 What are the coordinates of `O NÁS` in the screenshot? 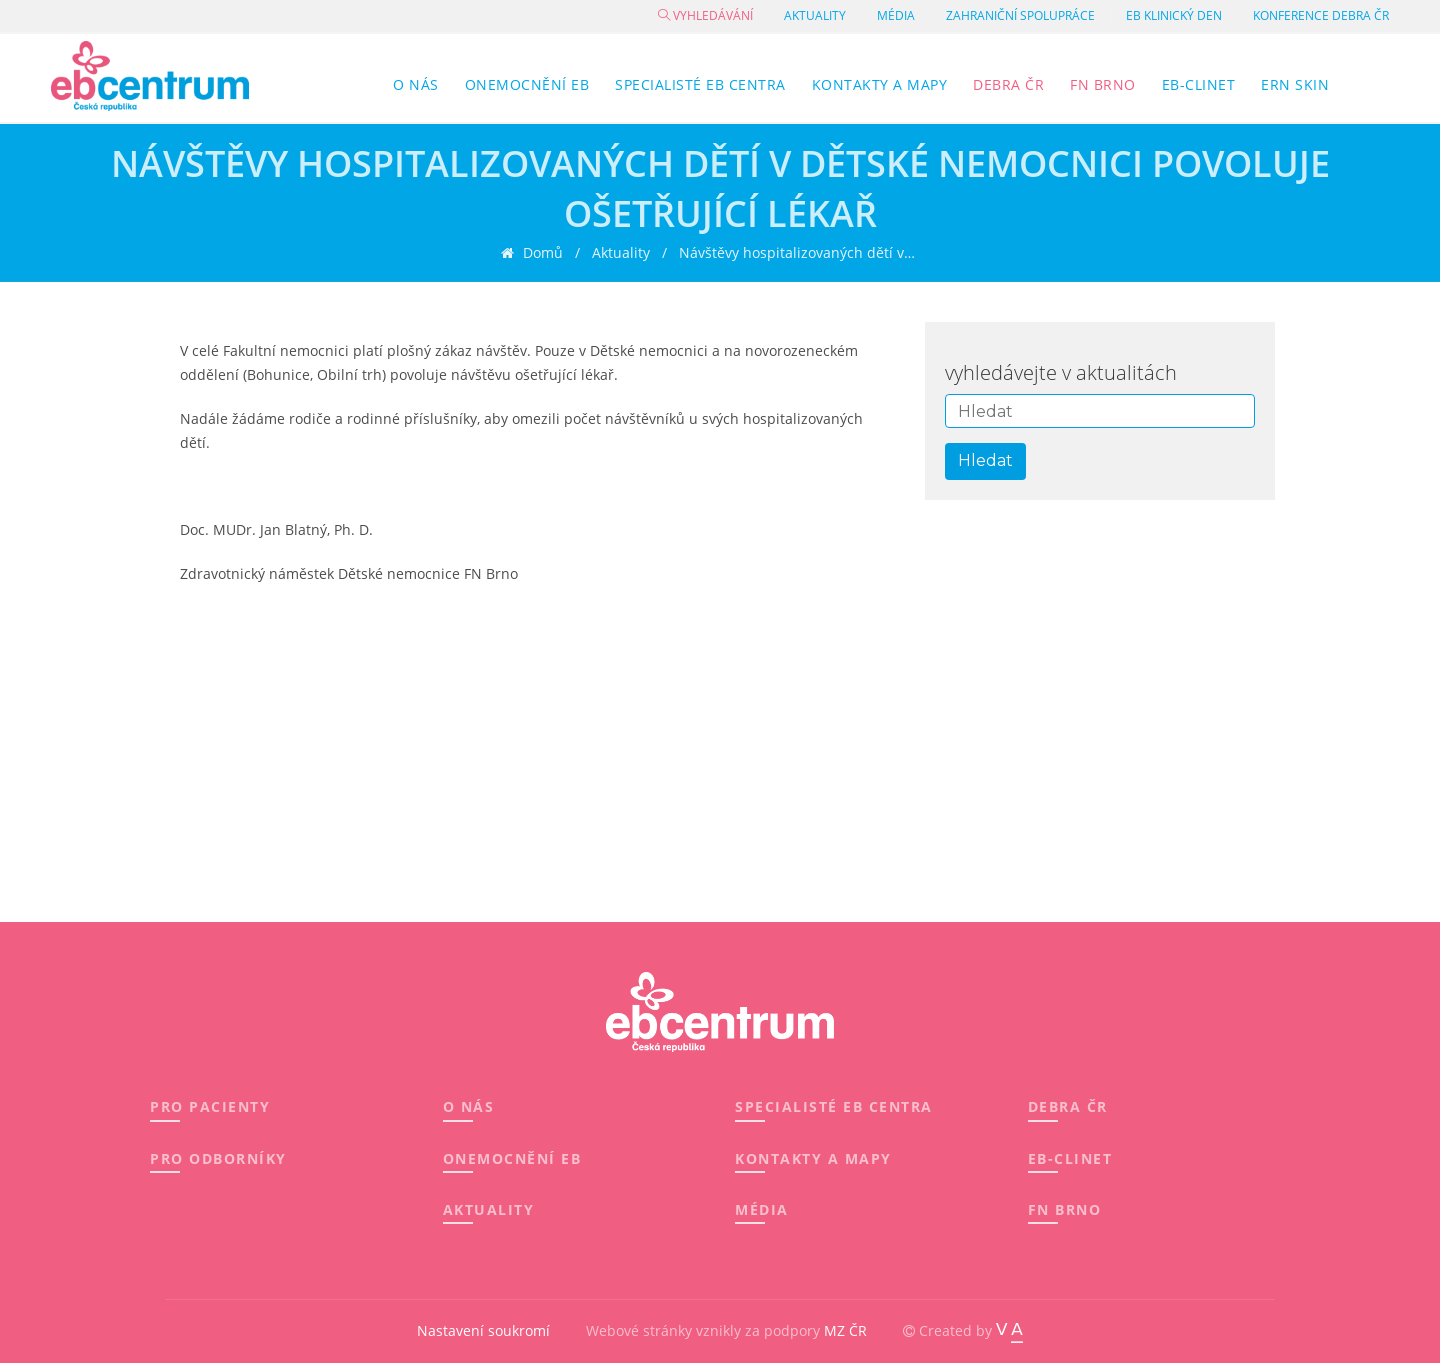 It's located at (469, 1106).